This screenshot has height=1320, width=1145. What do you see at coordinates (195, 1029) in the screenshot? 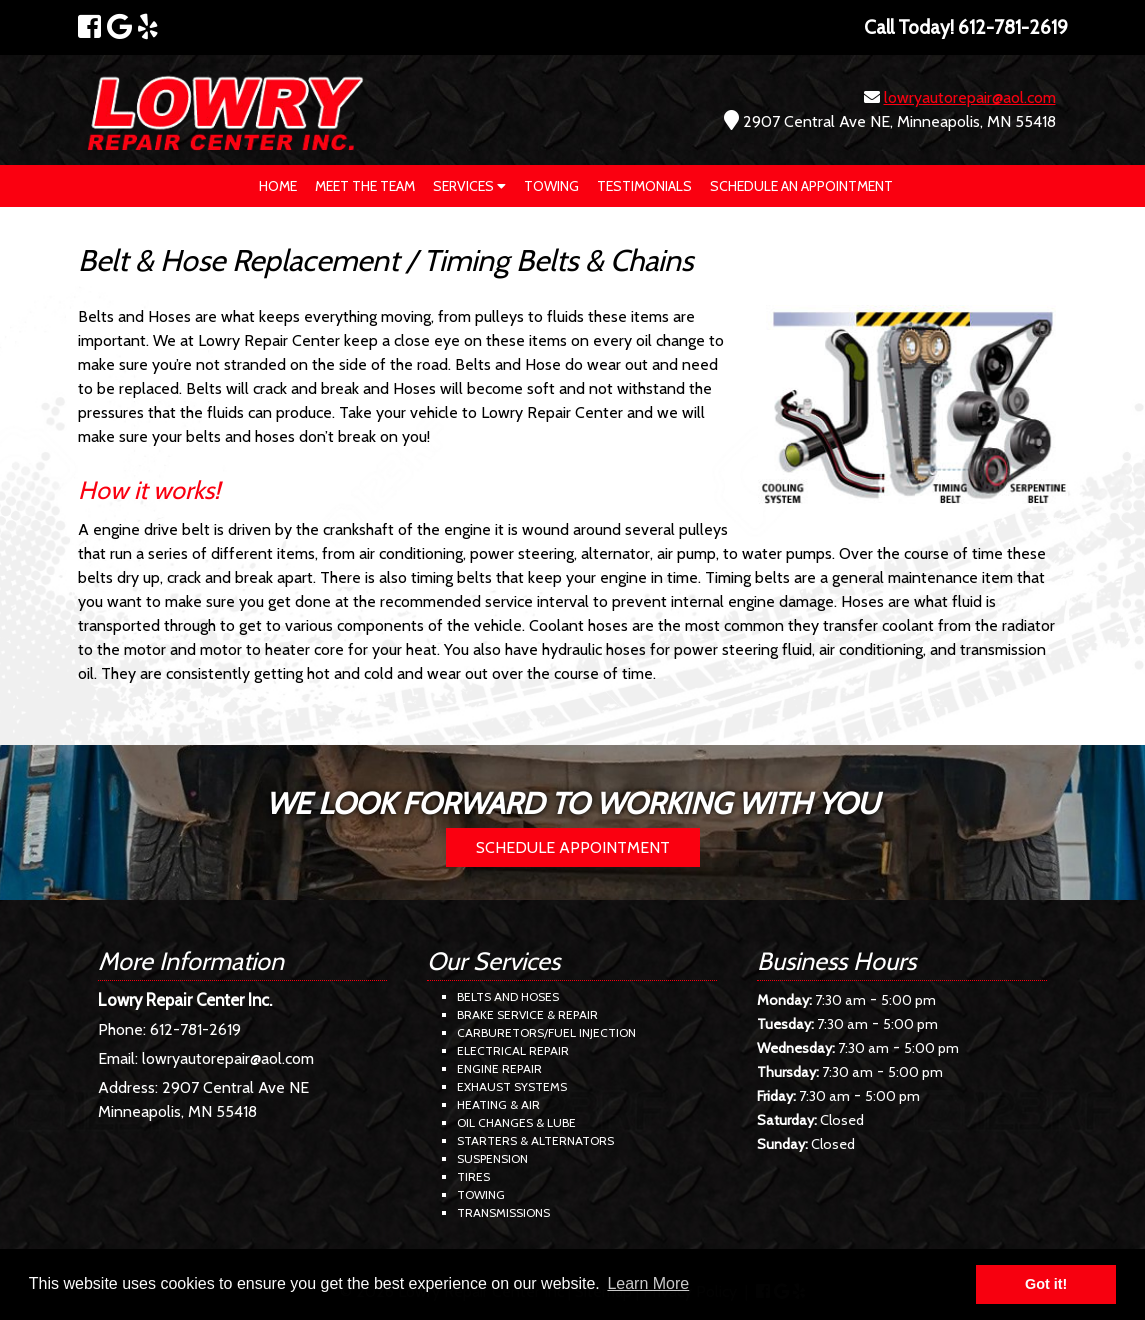
I see `612-781-2619` at bounding box center [195, 1029].